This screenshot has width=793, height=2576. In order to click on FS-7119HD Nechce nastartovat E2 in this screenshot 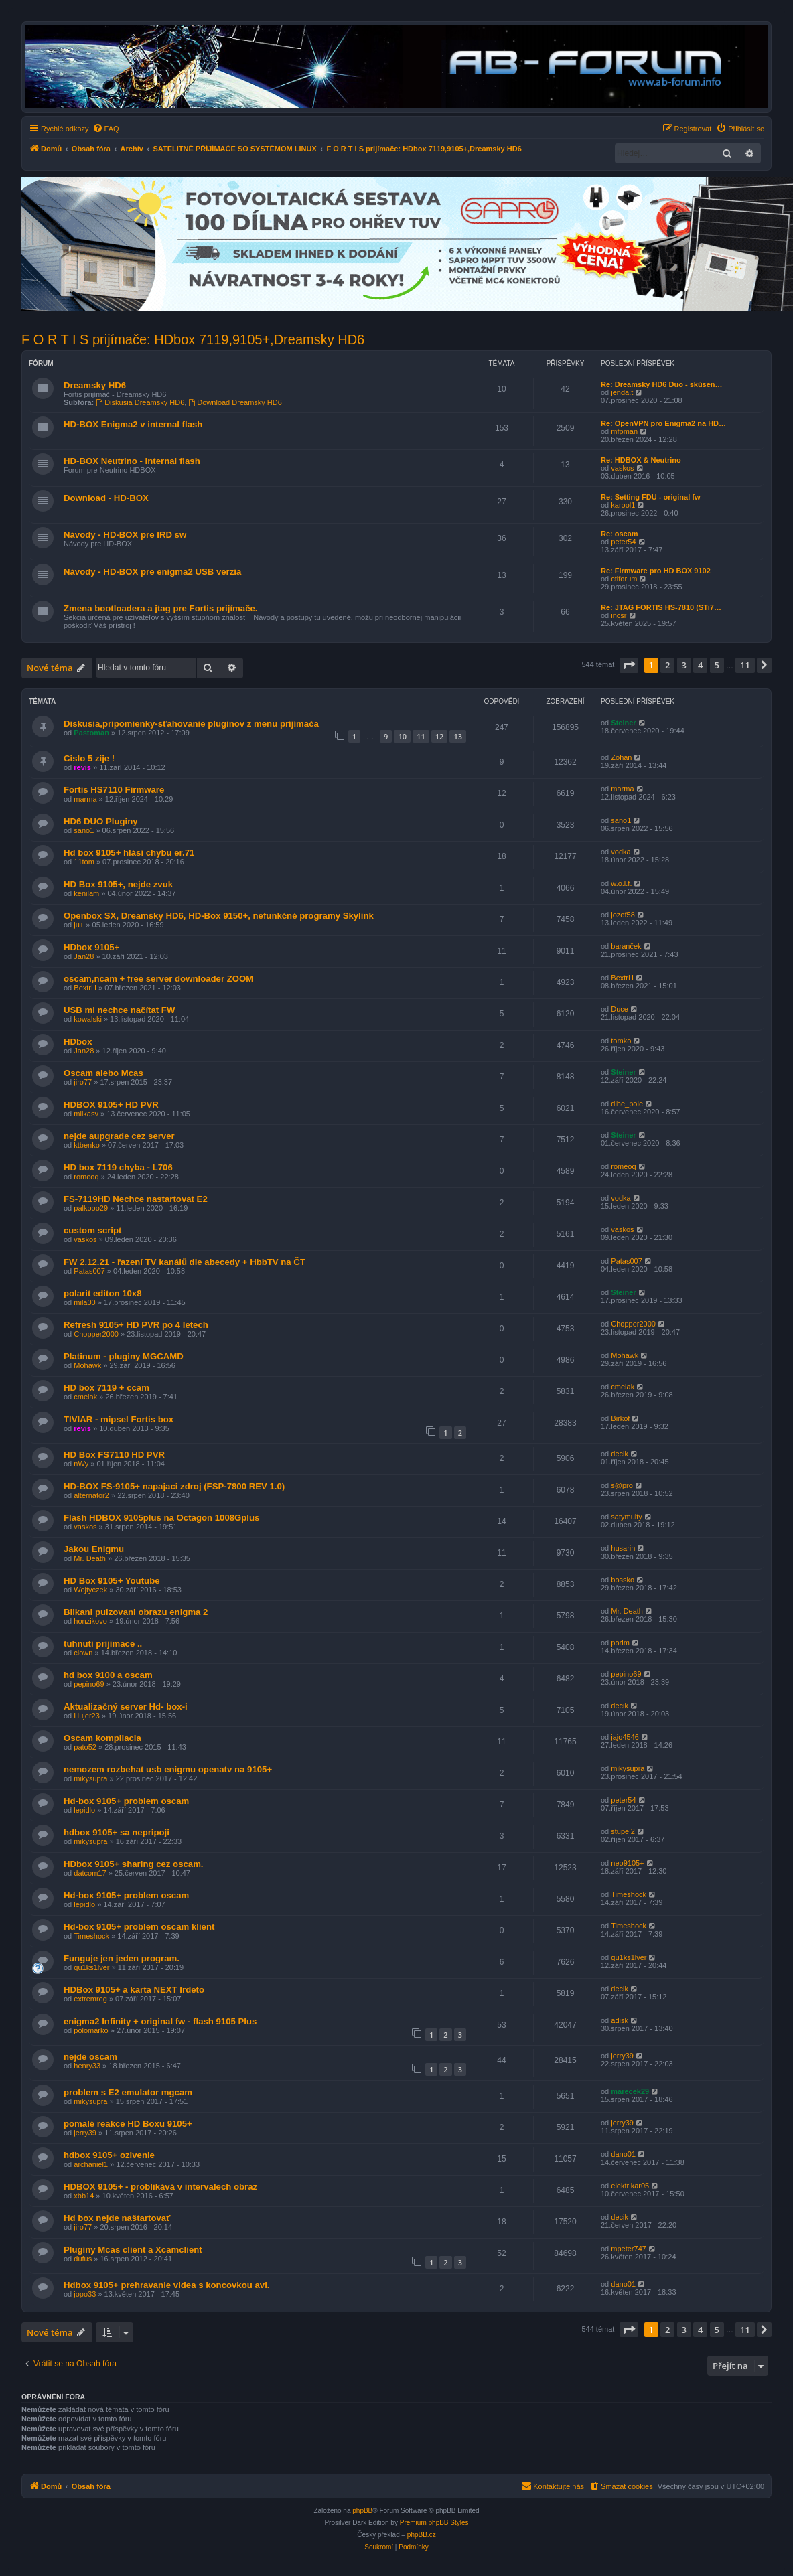, I will do `click(136, 1199)`.